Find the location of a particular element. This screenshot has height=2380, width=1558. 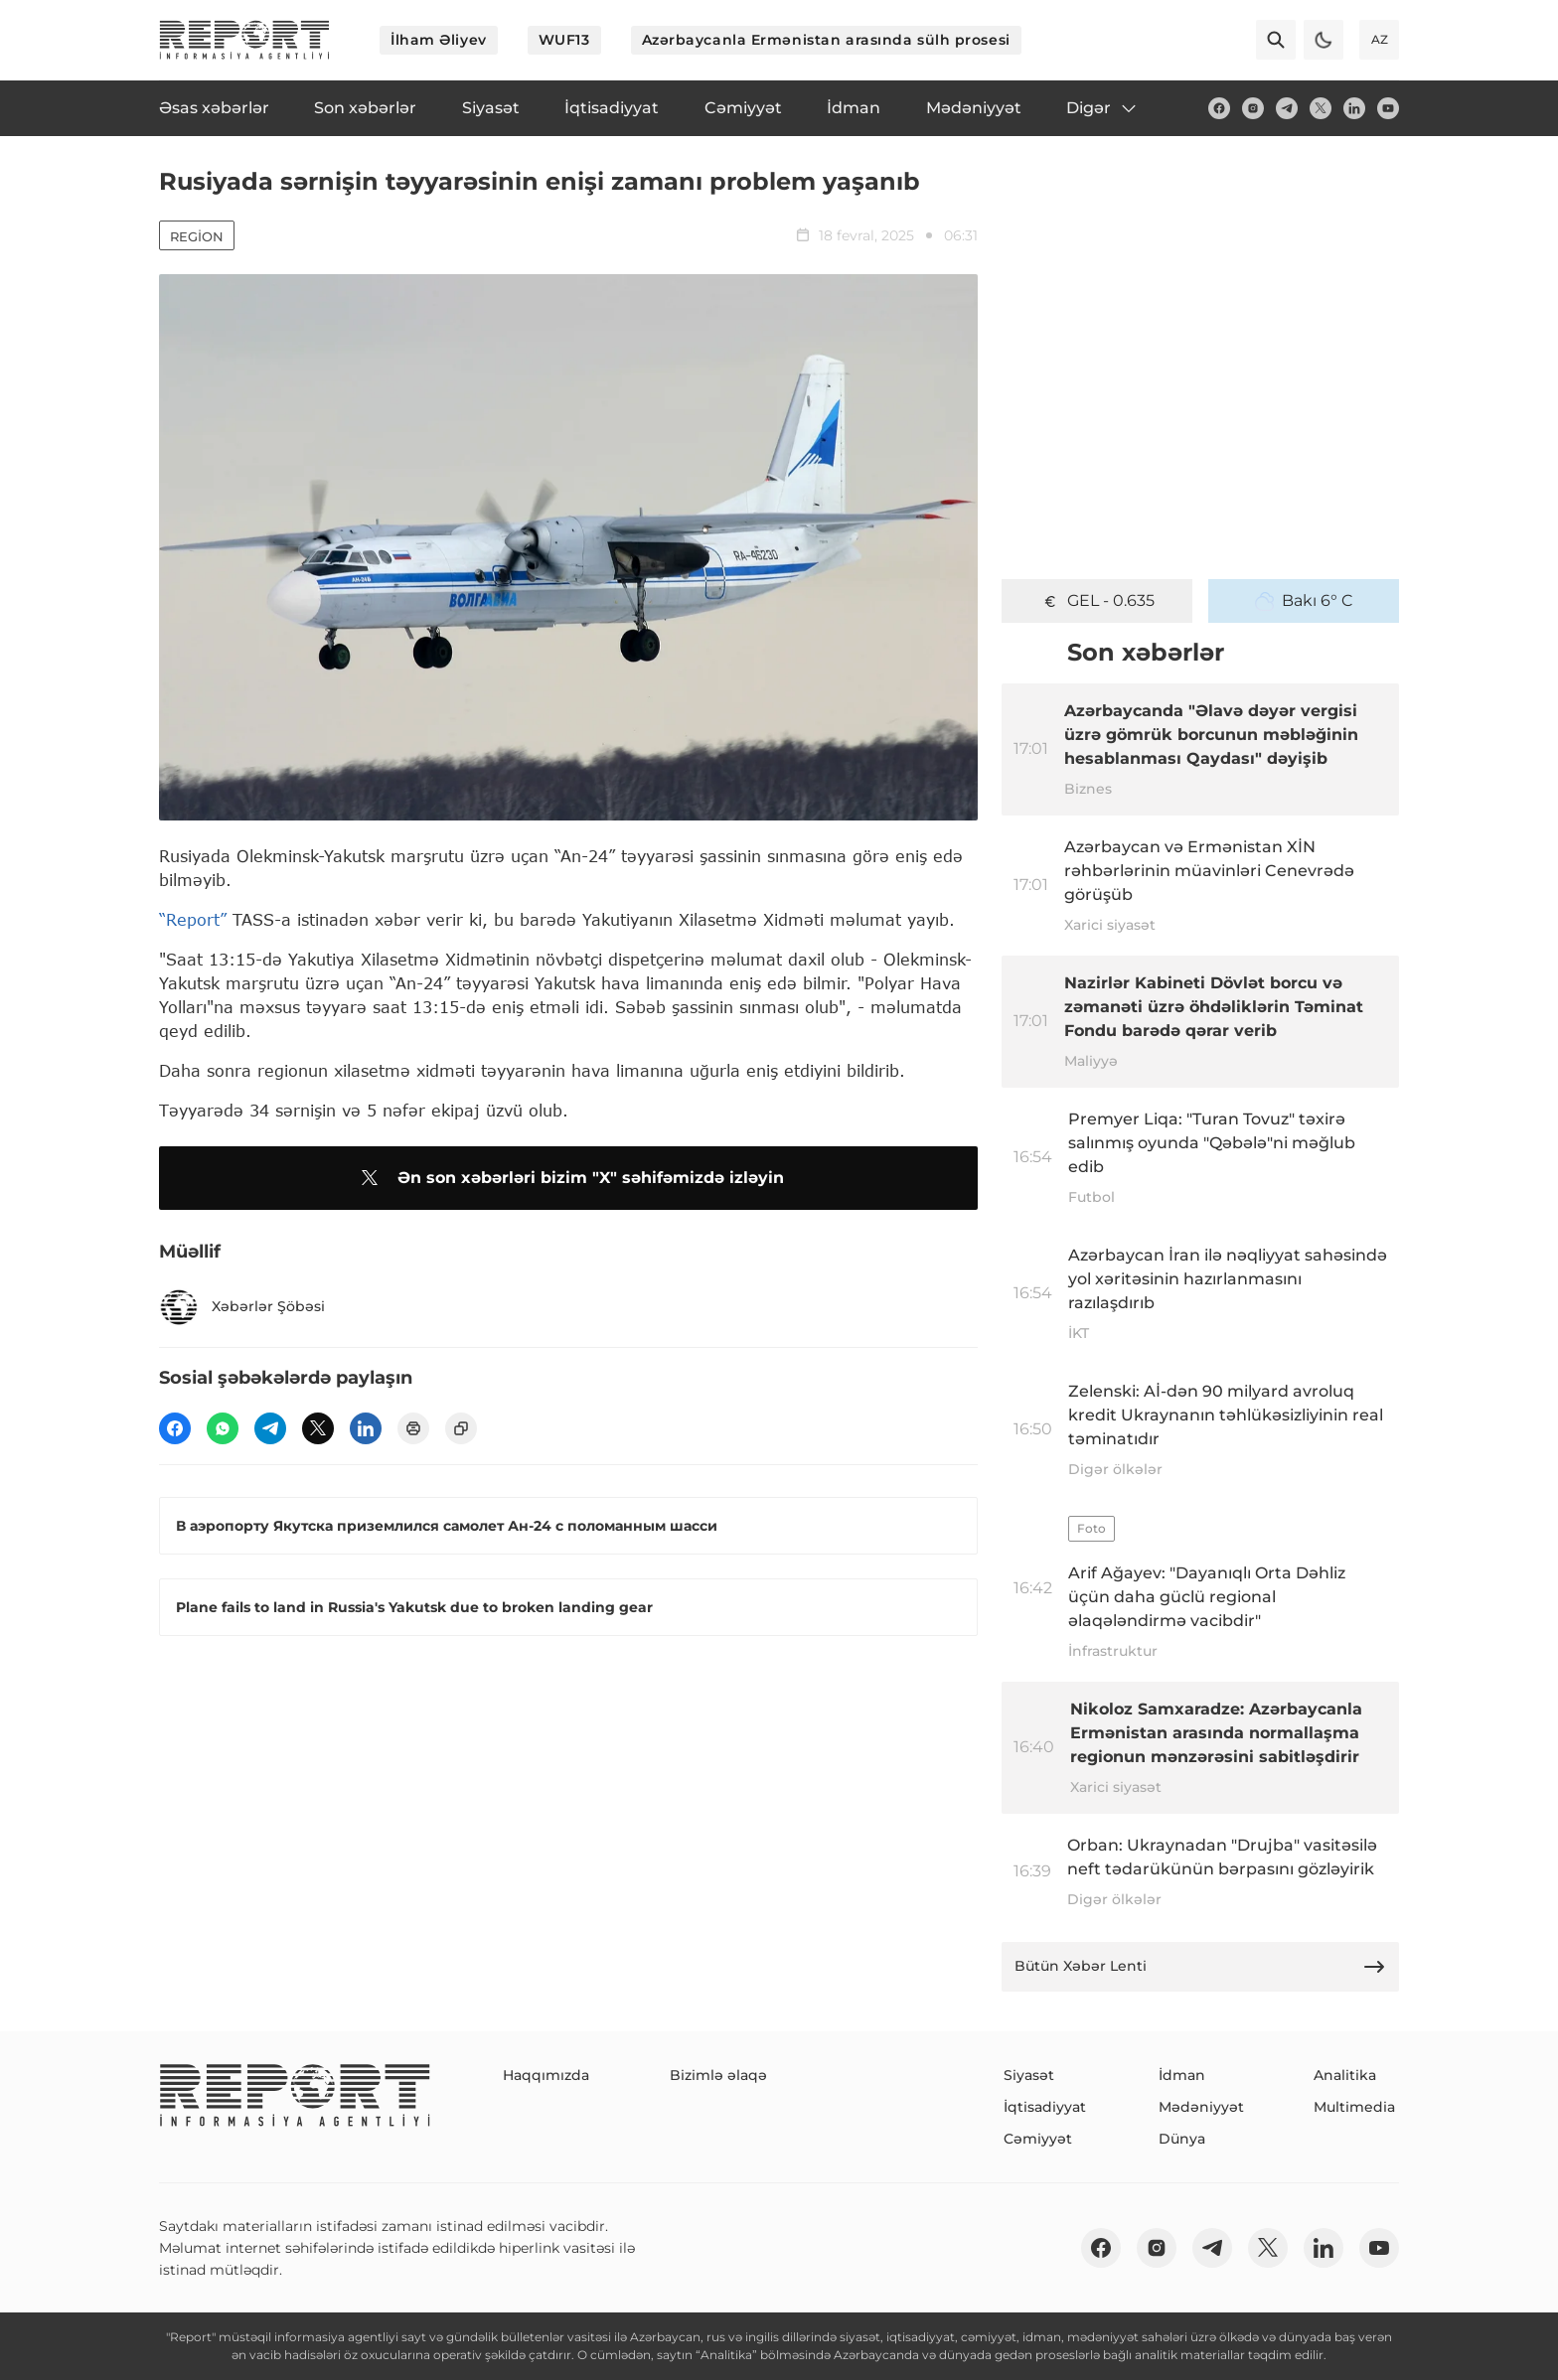

Azərbaycanla Ermənistan arasında sülh prosesi is located at coordinates (826, 40).